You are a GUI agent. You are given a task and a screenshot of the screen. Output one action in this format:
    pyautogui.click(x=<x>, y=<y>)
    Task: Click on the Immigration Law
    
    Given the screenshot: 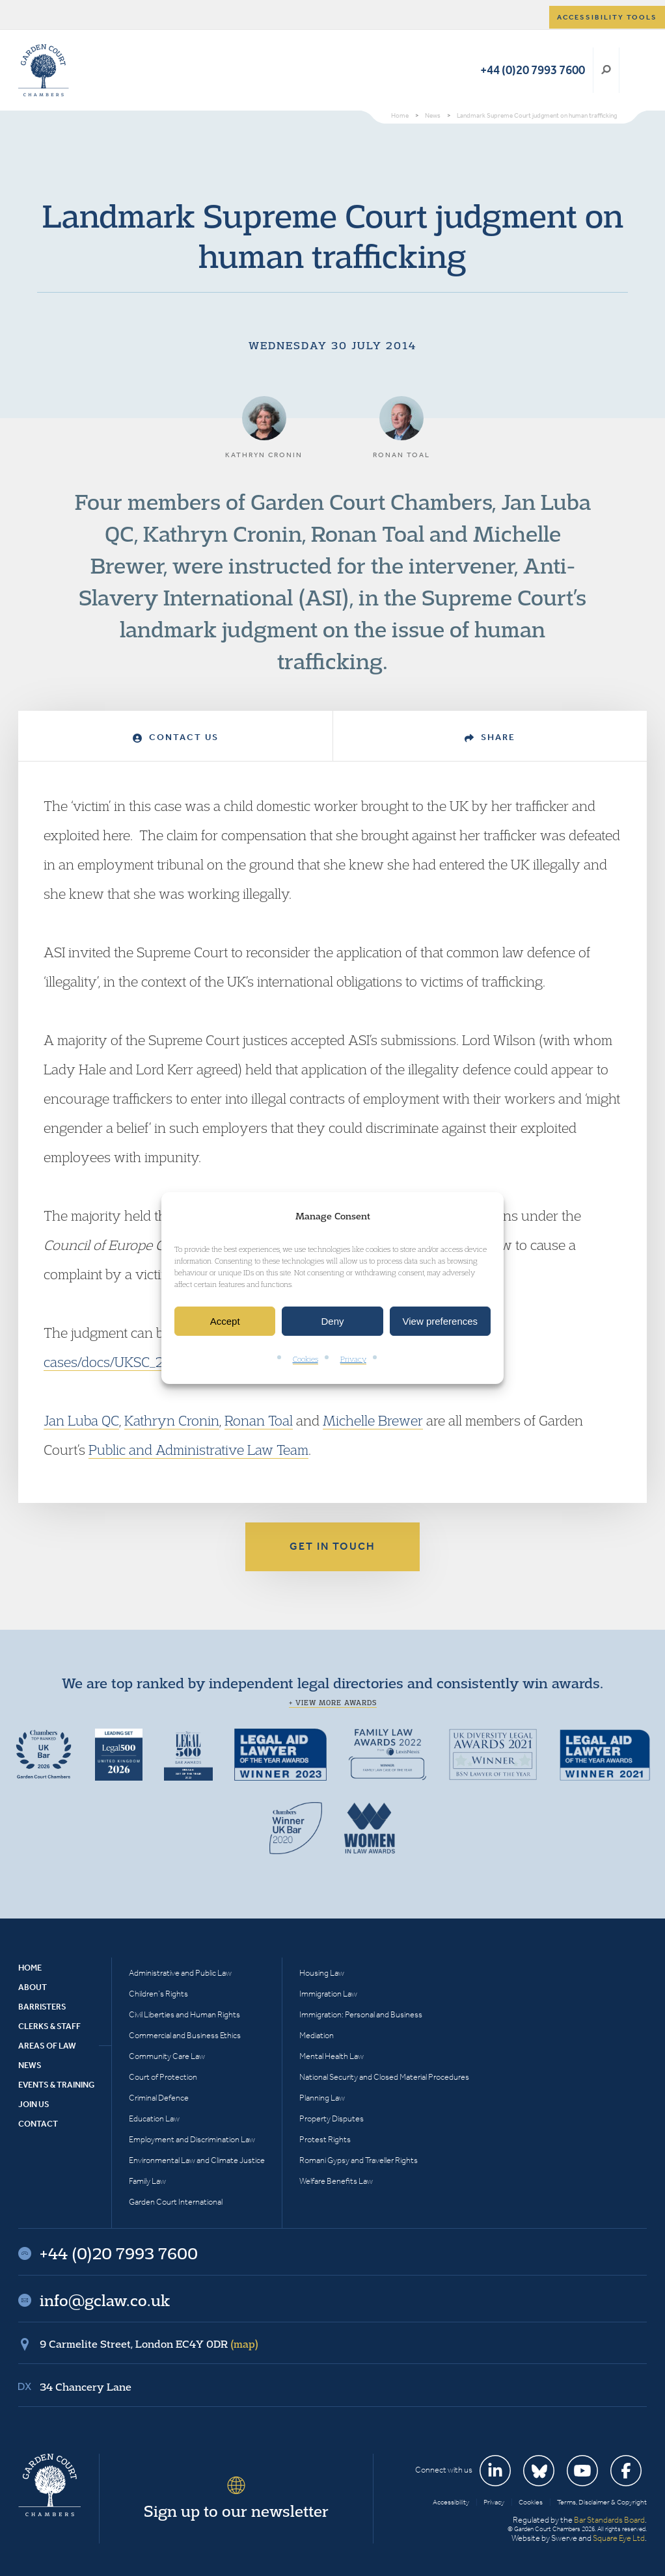 What is the action you would take?
    pyautogui.click(x=328, y=1993)
    